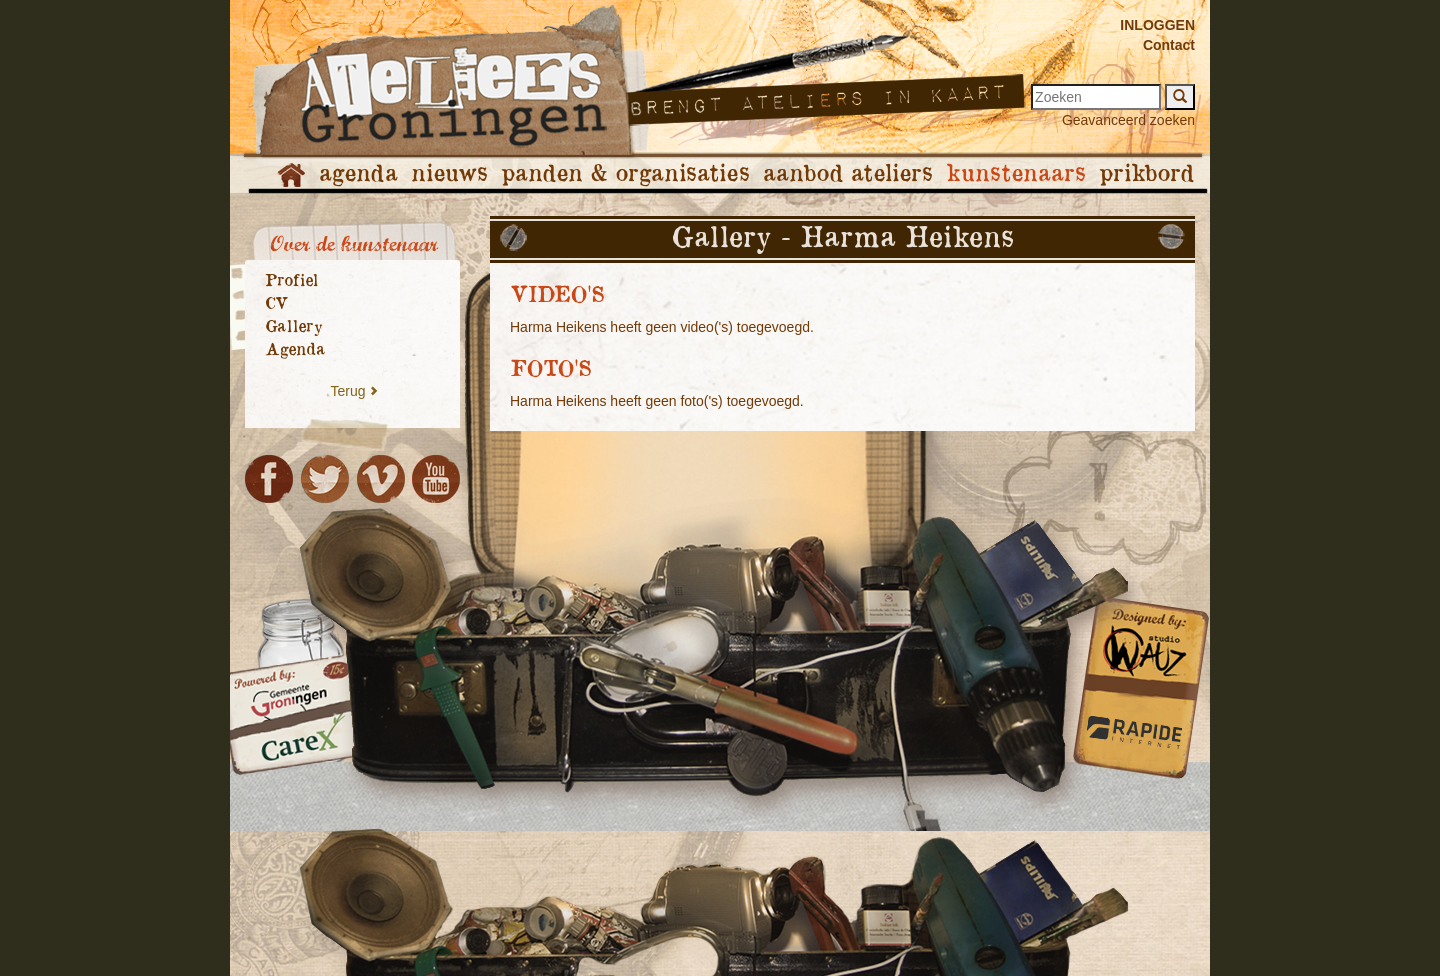 This screenshot has height=976, width=1440. I want to click on Terug, so click(347, 391).